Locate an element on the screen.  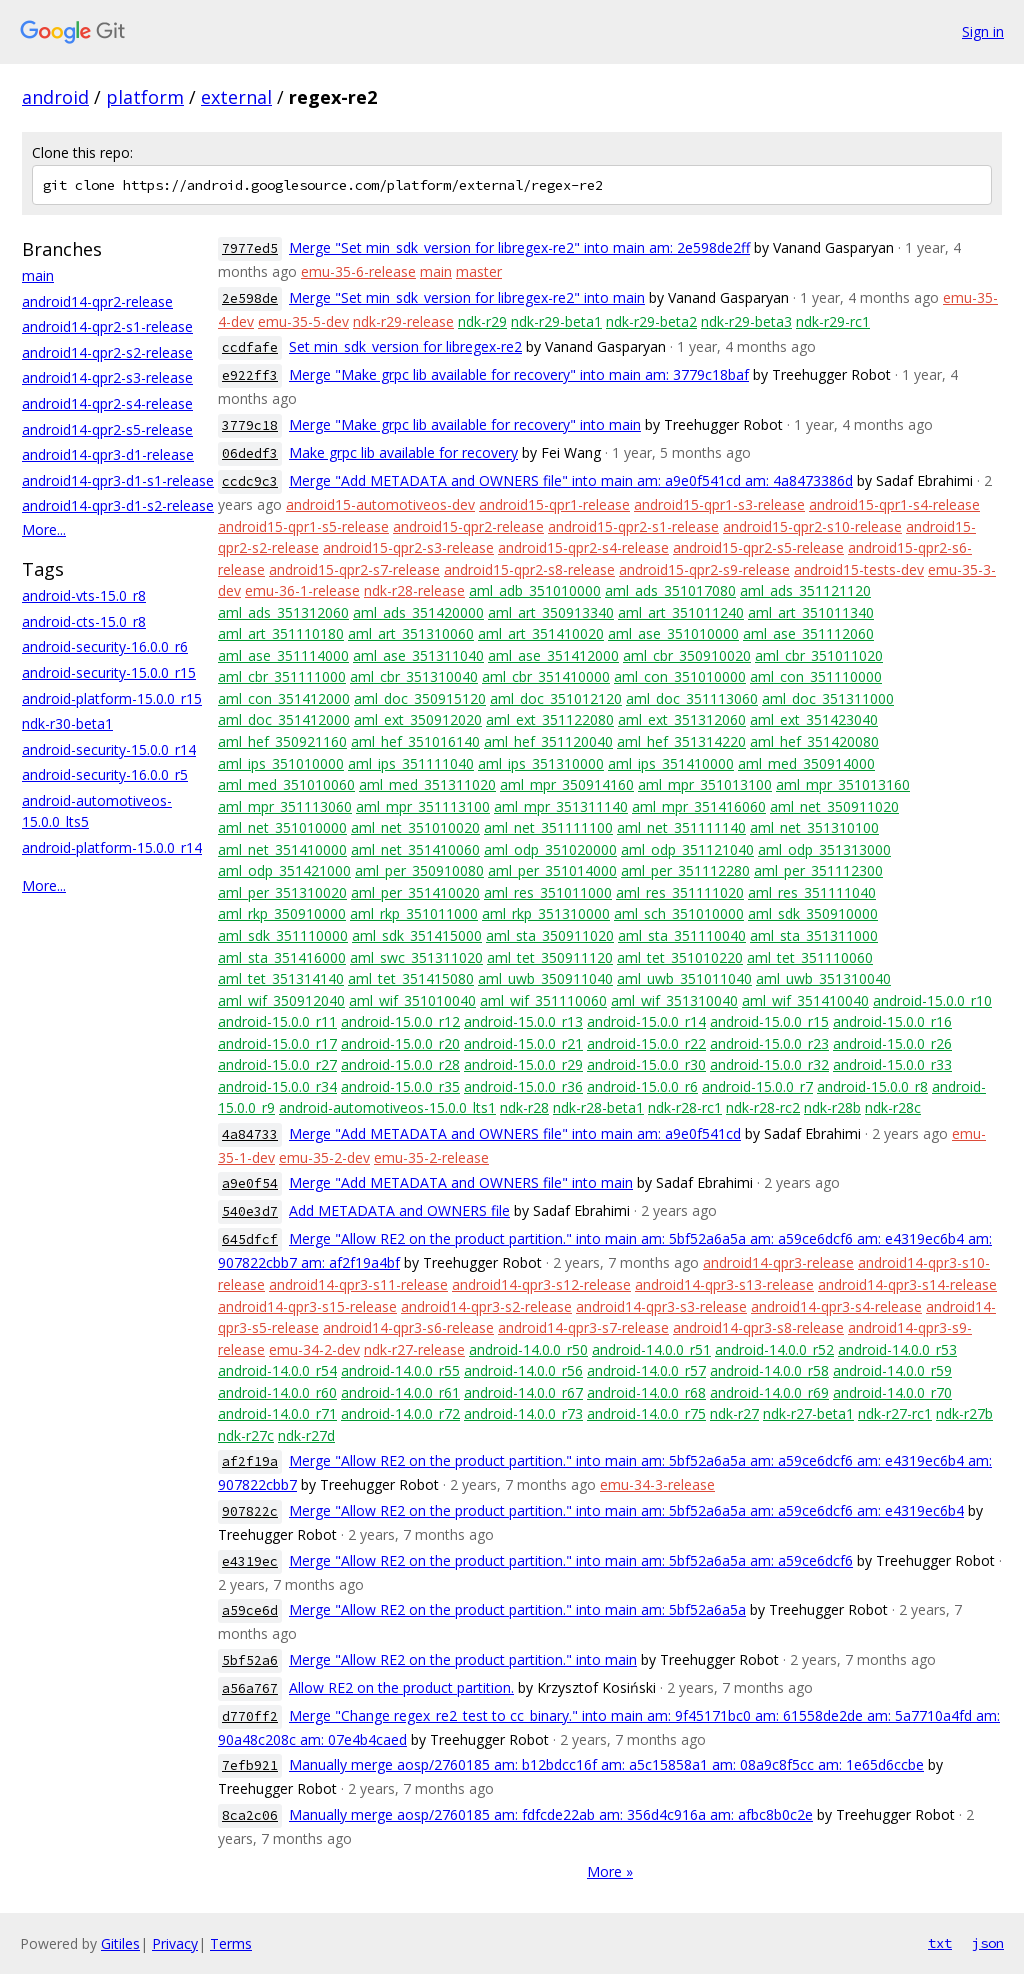
android-14.0.0_r57 is located at coordinates (646, 1370).